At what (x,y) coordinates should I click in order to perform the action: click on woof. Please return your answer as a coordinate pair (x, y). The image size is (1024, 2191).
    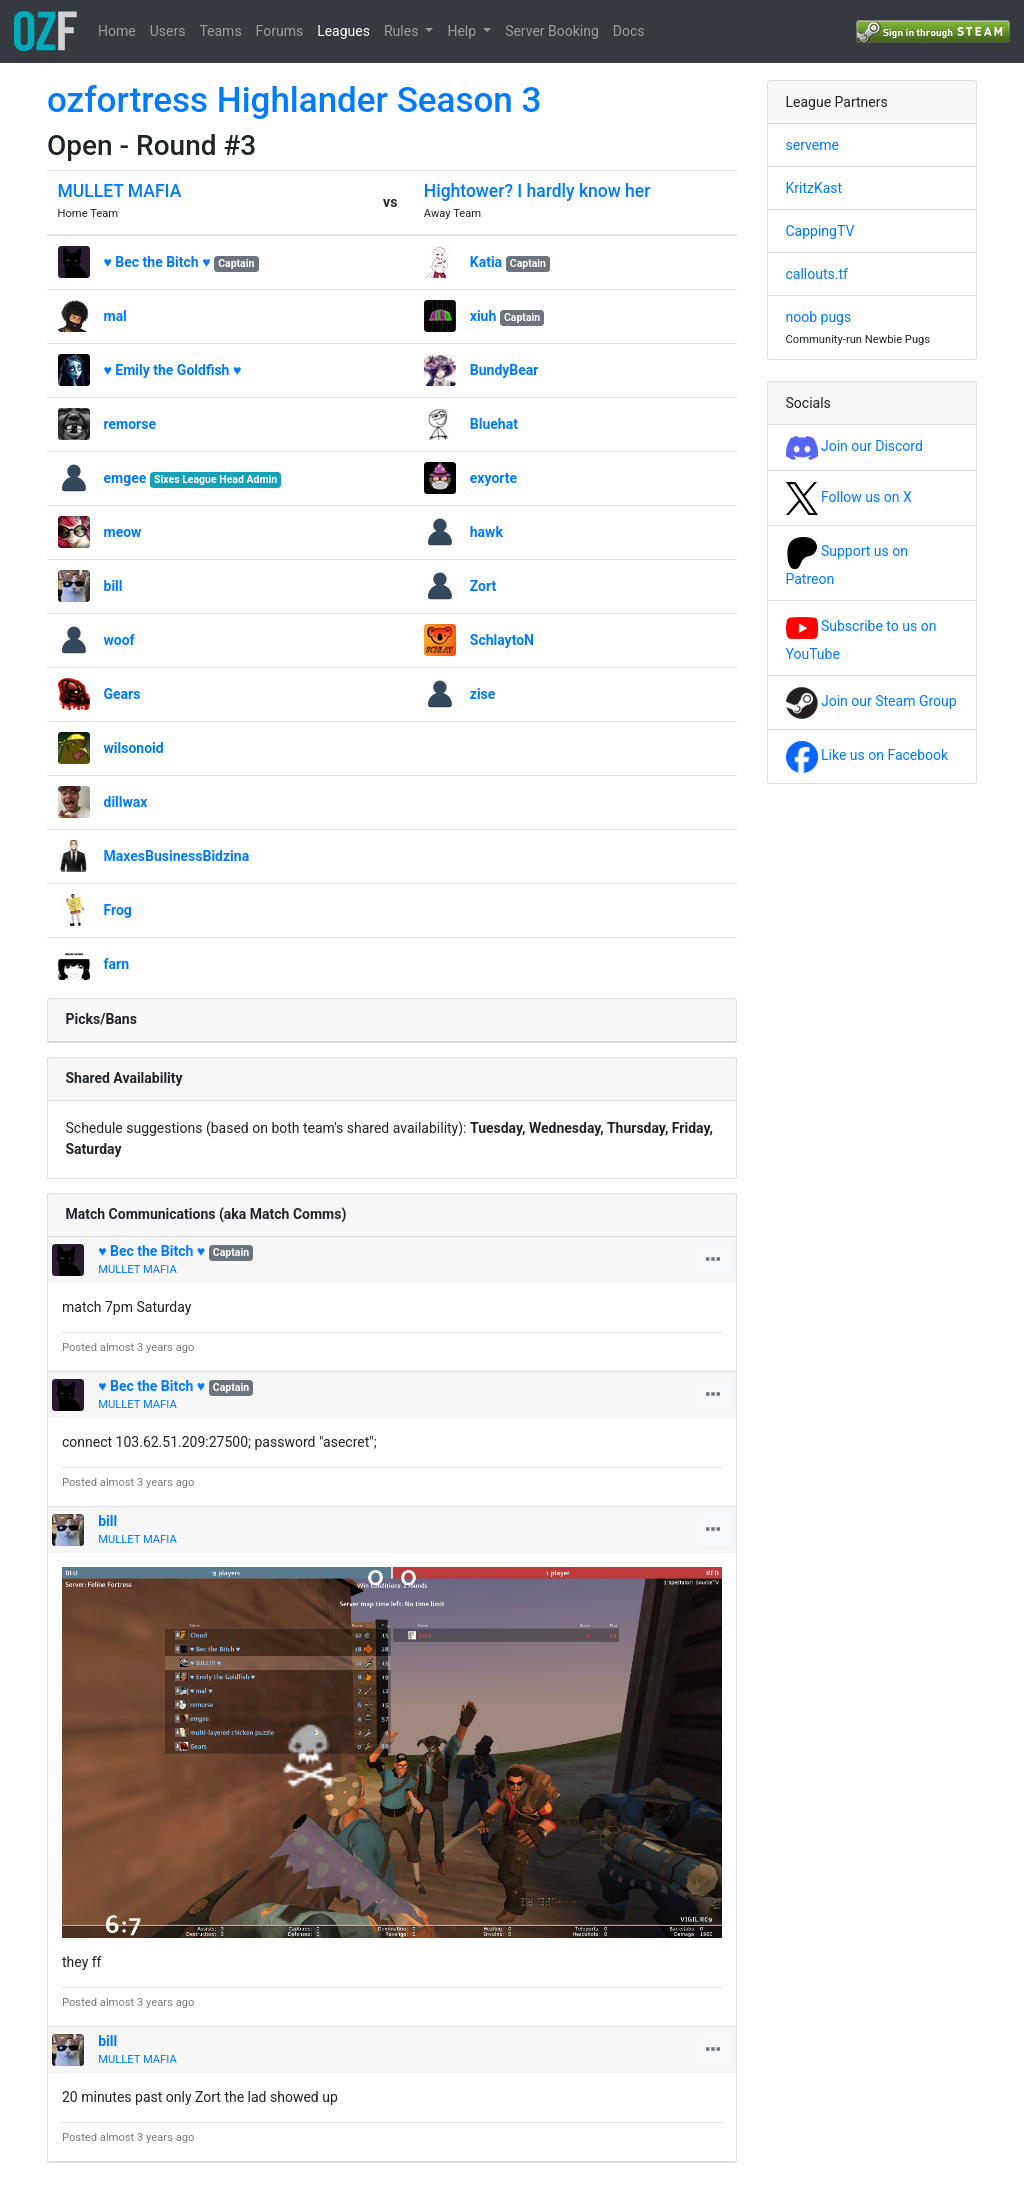
    Looking at the image, I should click on (119, 640).